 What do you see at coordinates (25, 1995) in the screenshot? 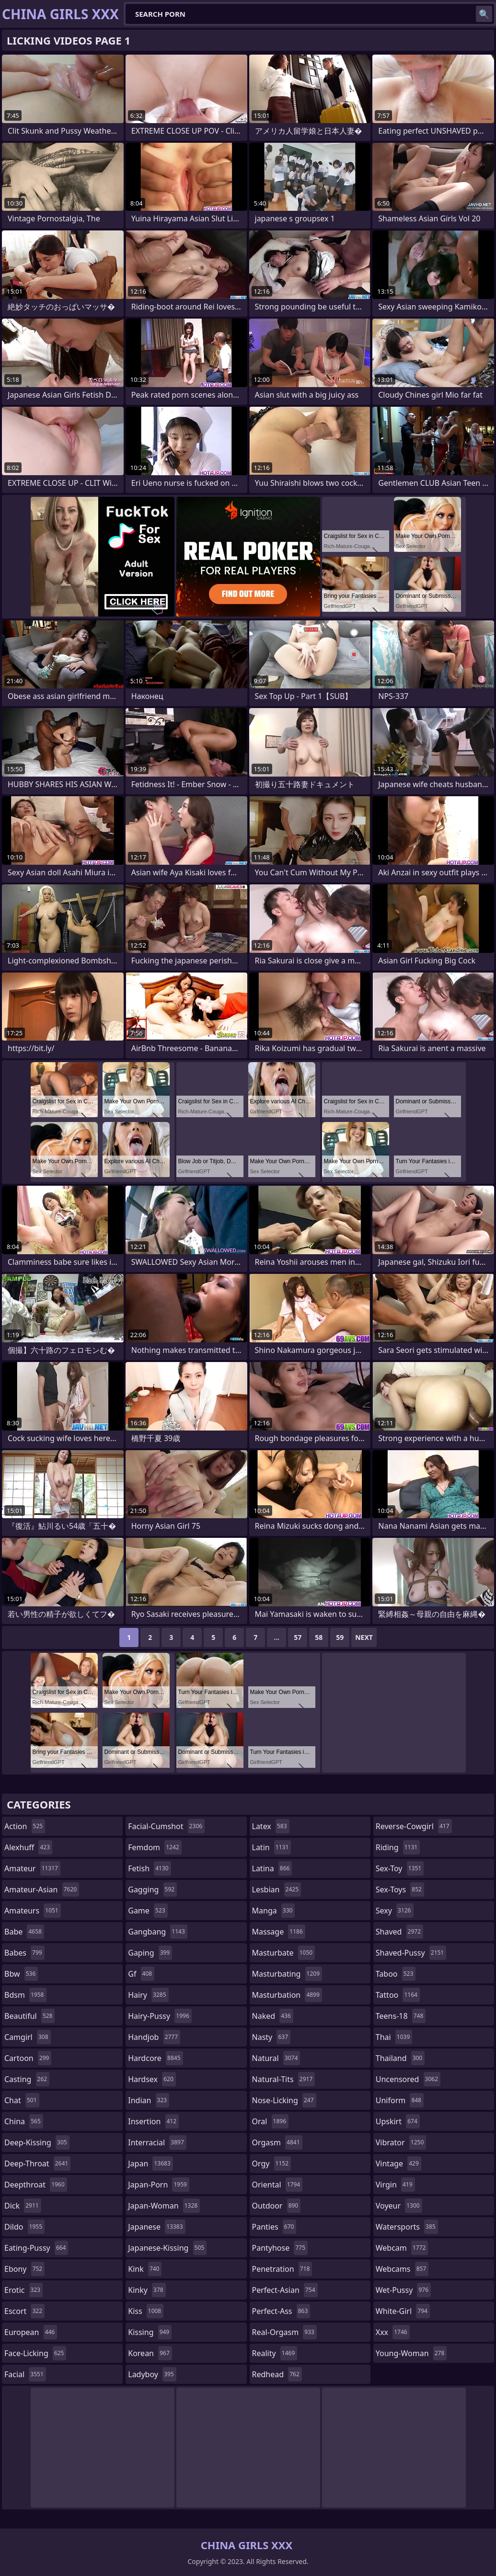
I see `bdsm` at bounding box center [25, 1995].